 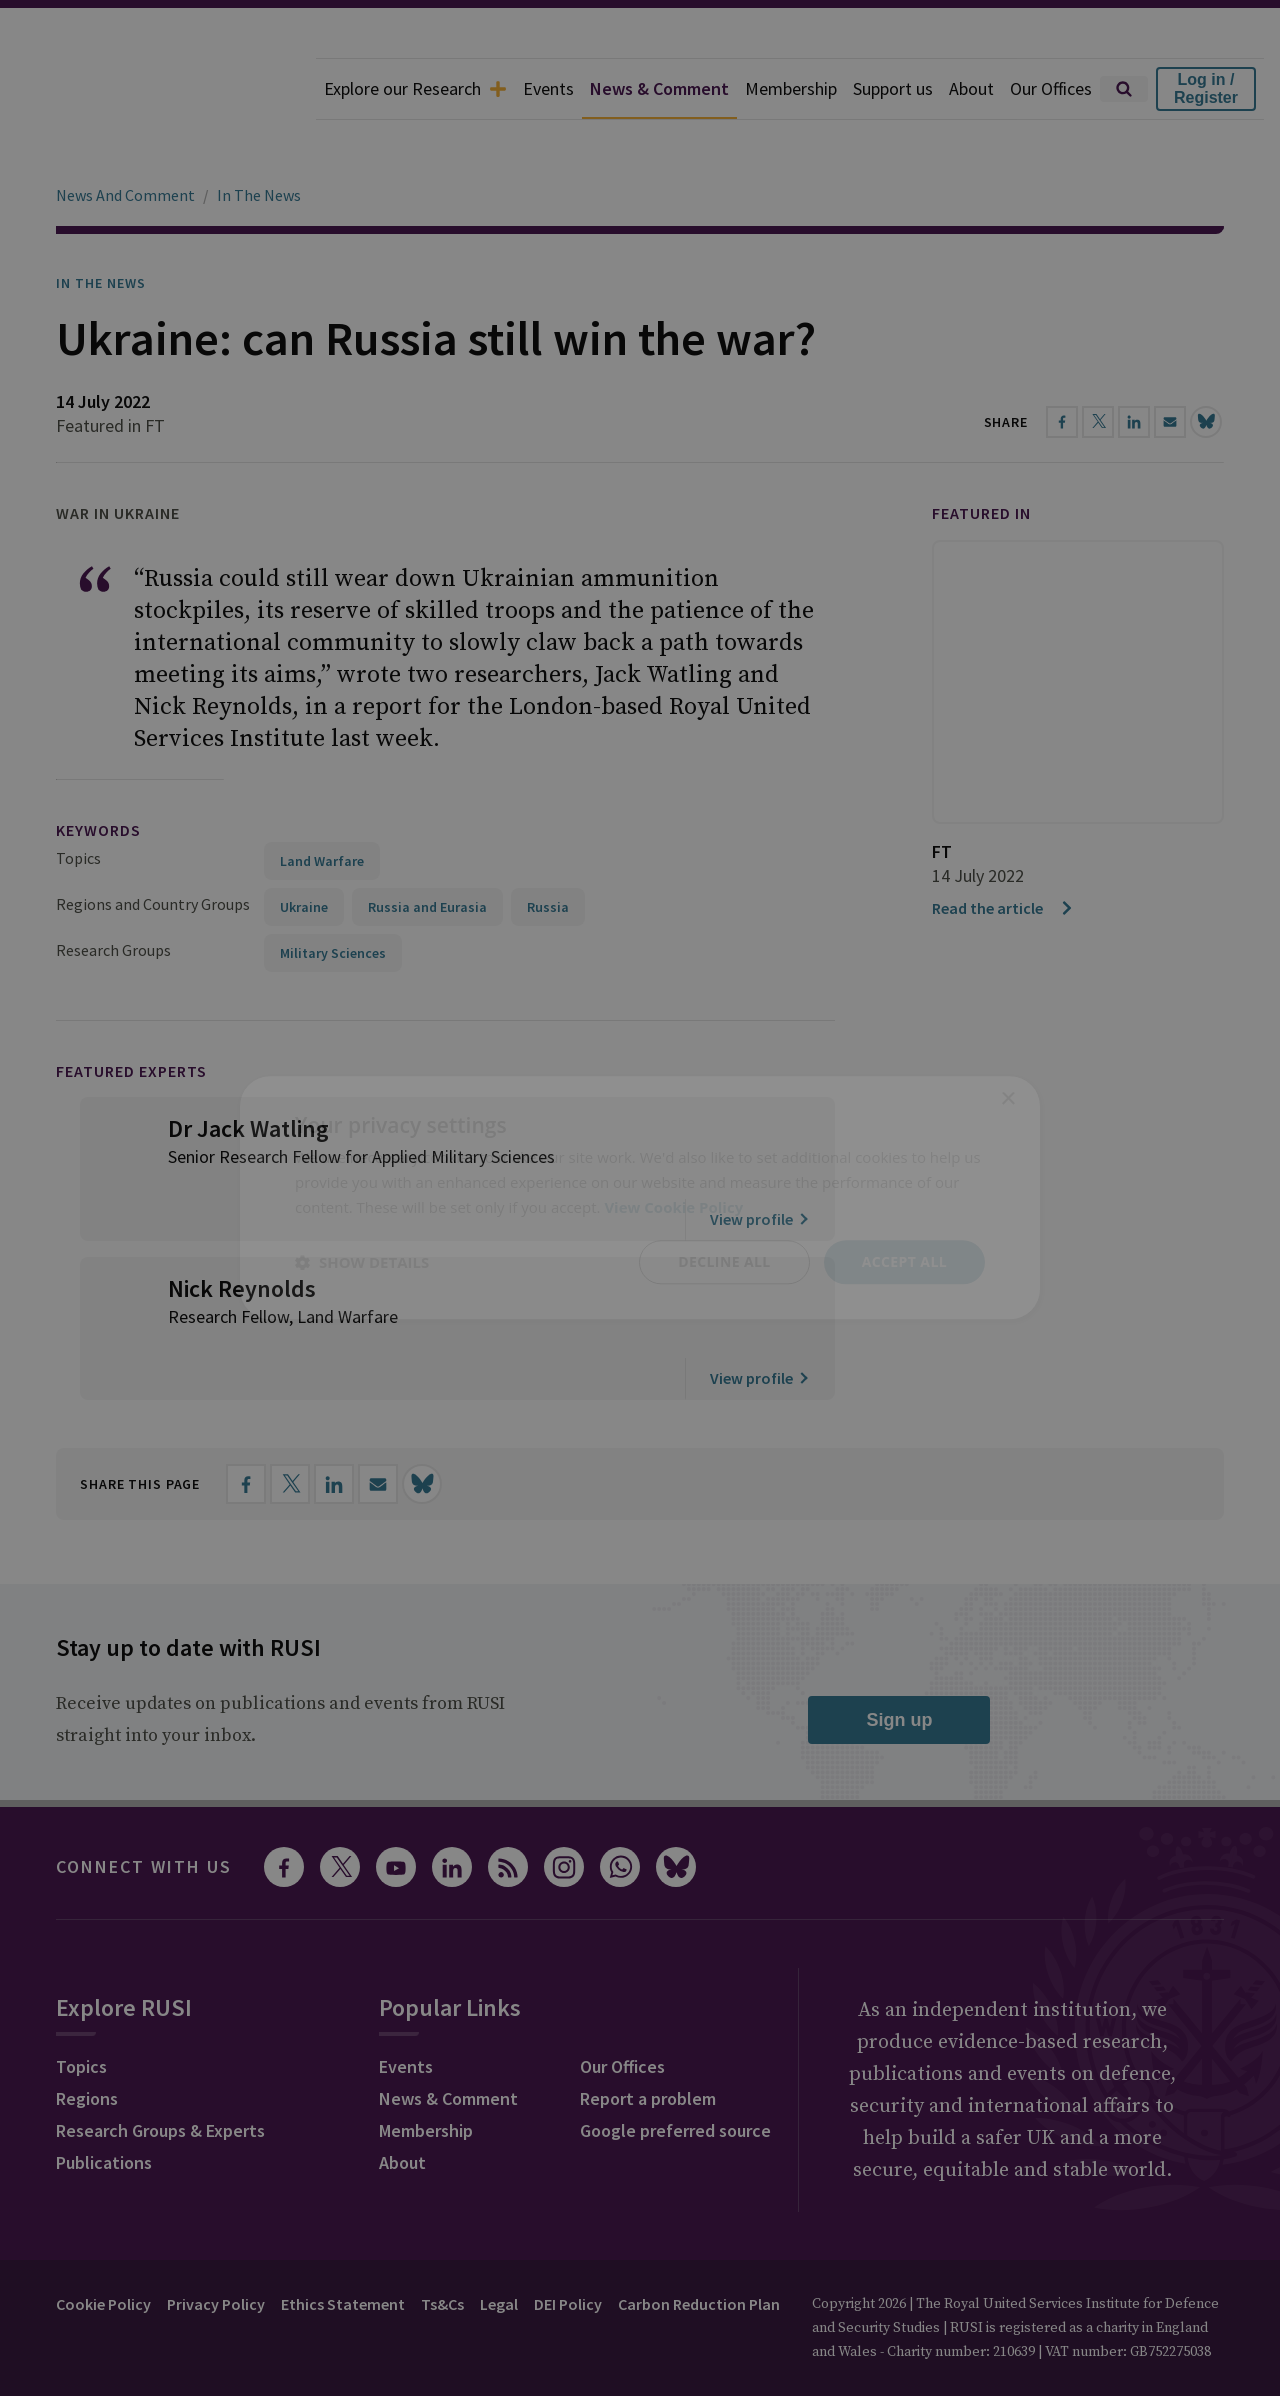 What do you see at coordinates (87, 2042) in the screenshot?
I see `Regions` at bounding box center [87, 2042].